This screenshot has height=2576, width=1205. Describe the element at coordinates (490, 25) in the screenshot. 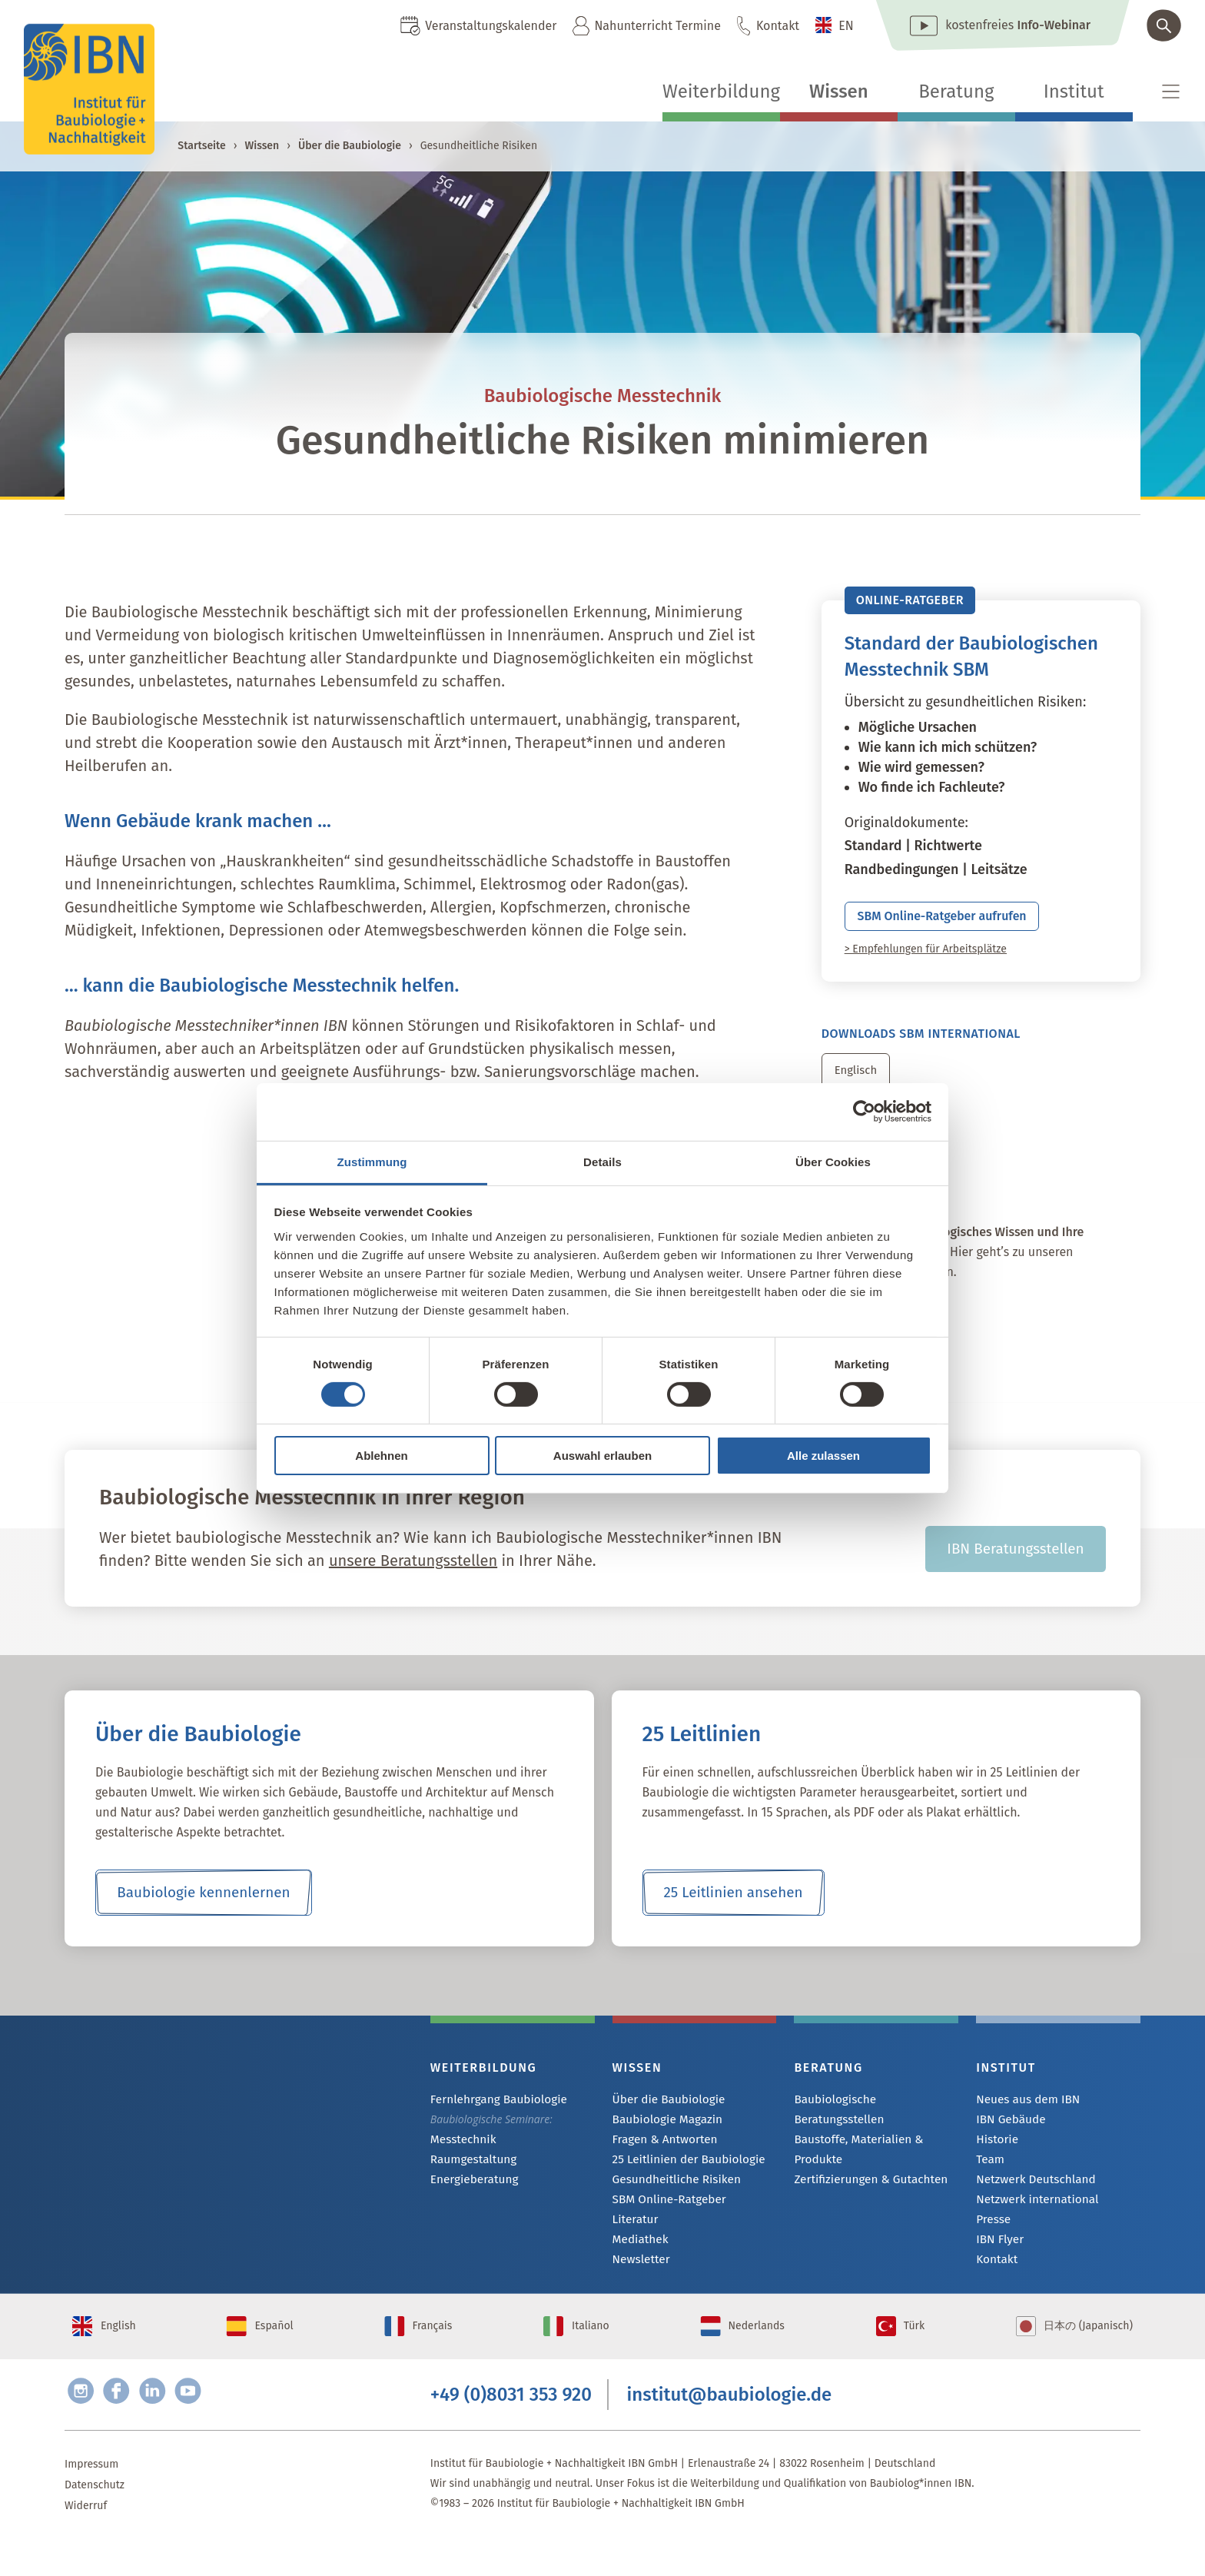

I see `Veranstaltungskalender` at that location.